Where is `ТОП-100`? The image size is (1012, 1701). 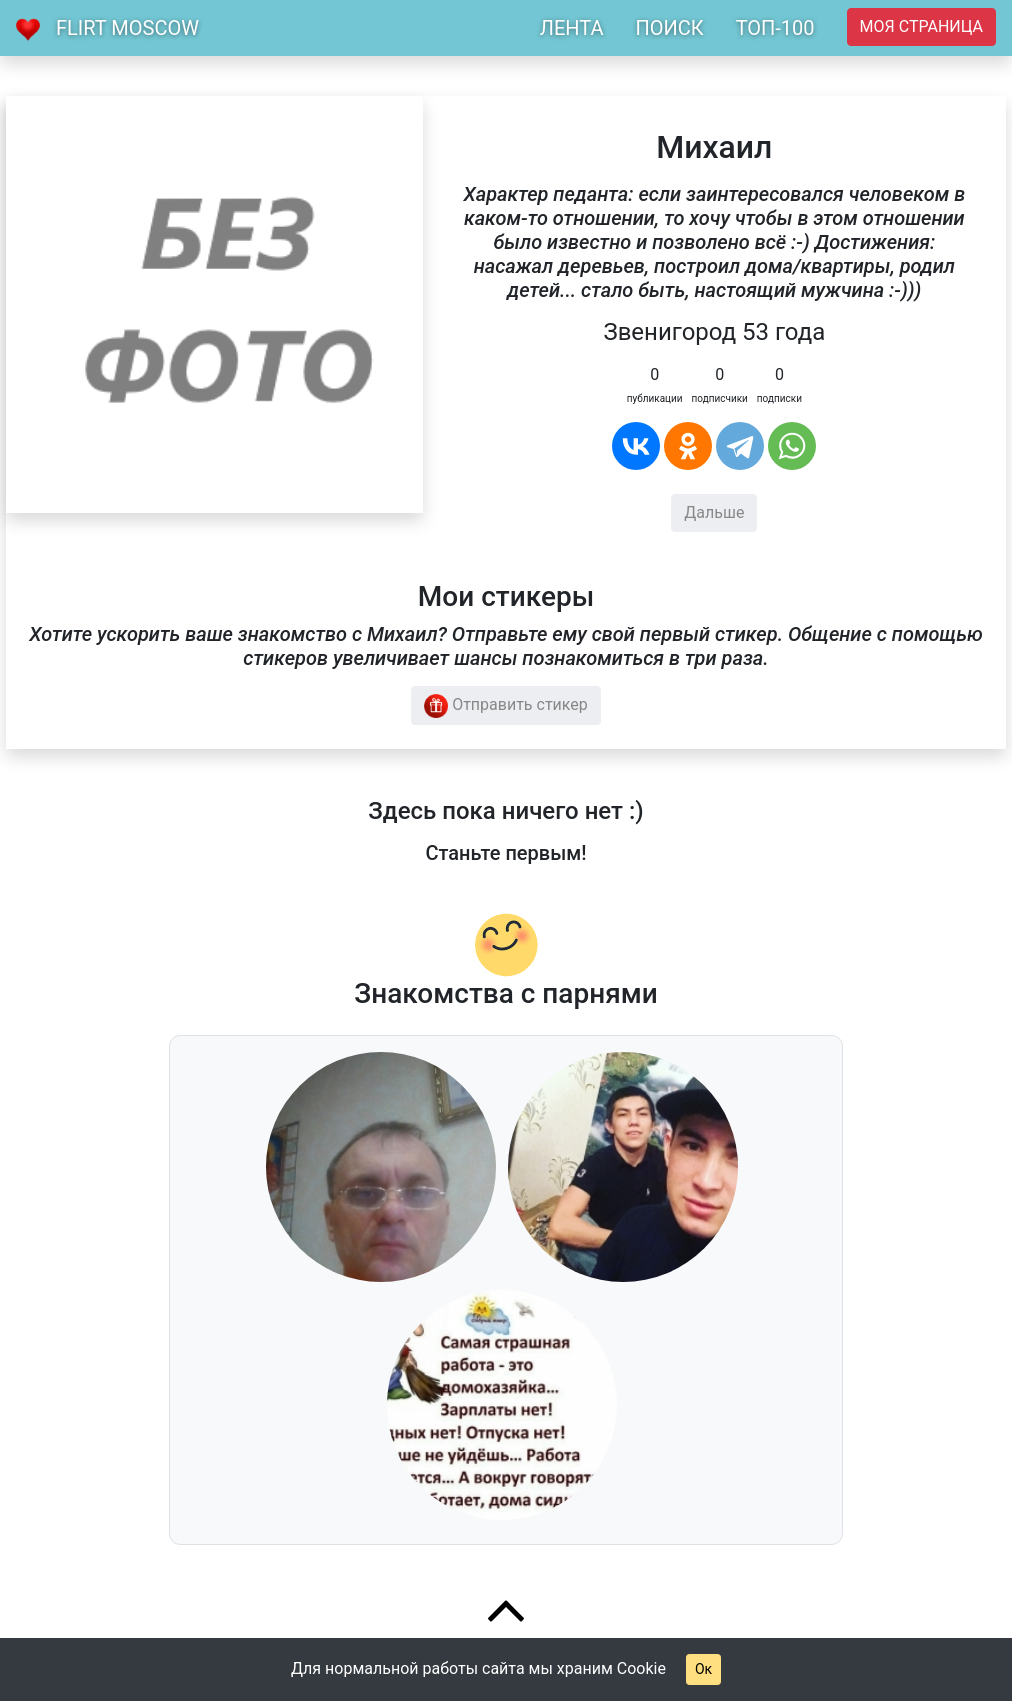 ТОП-100 is located at coordinates (775, 28).